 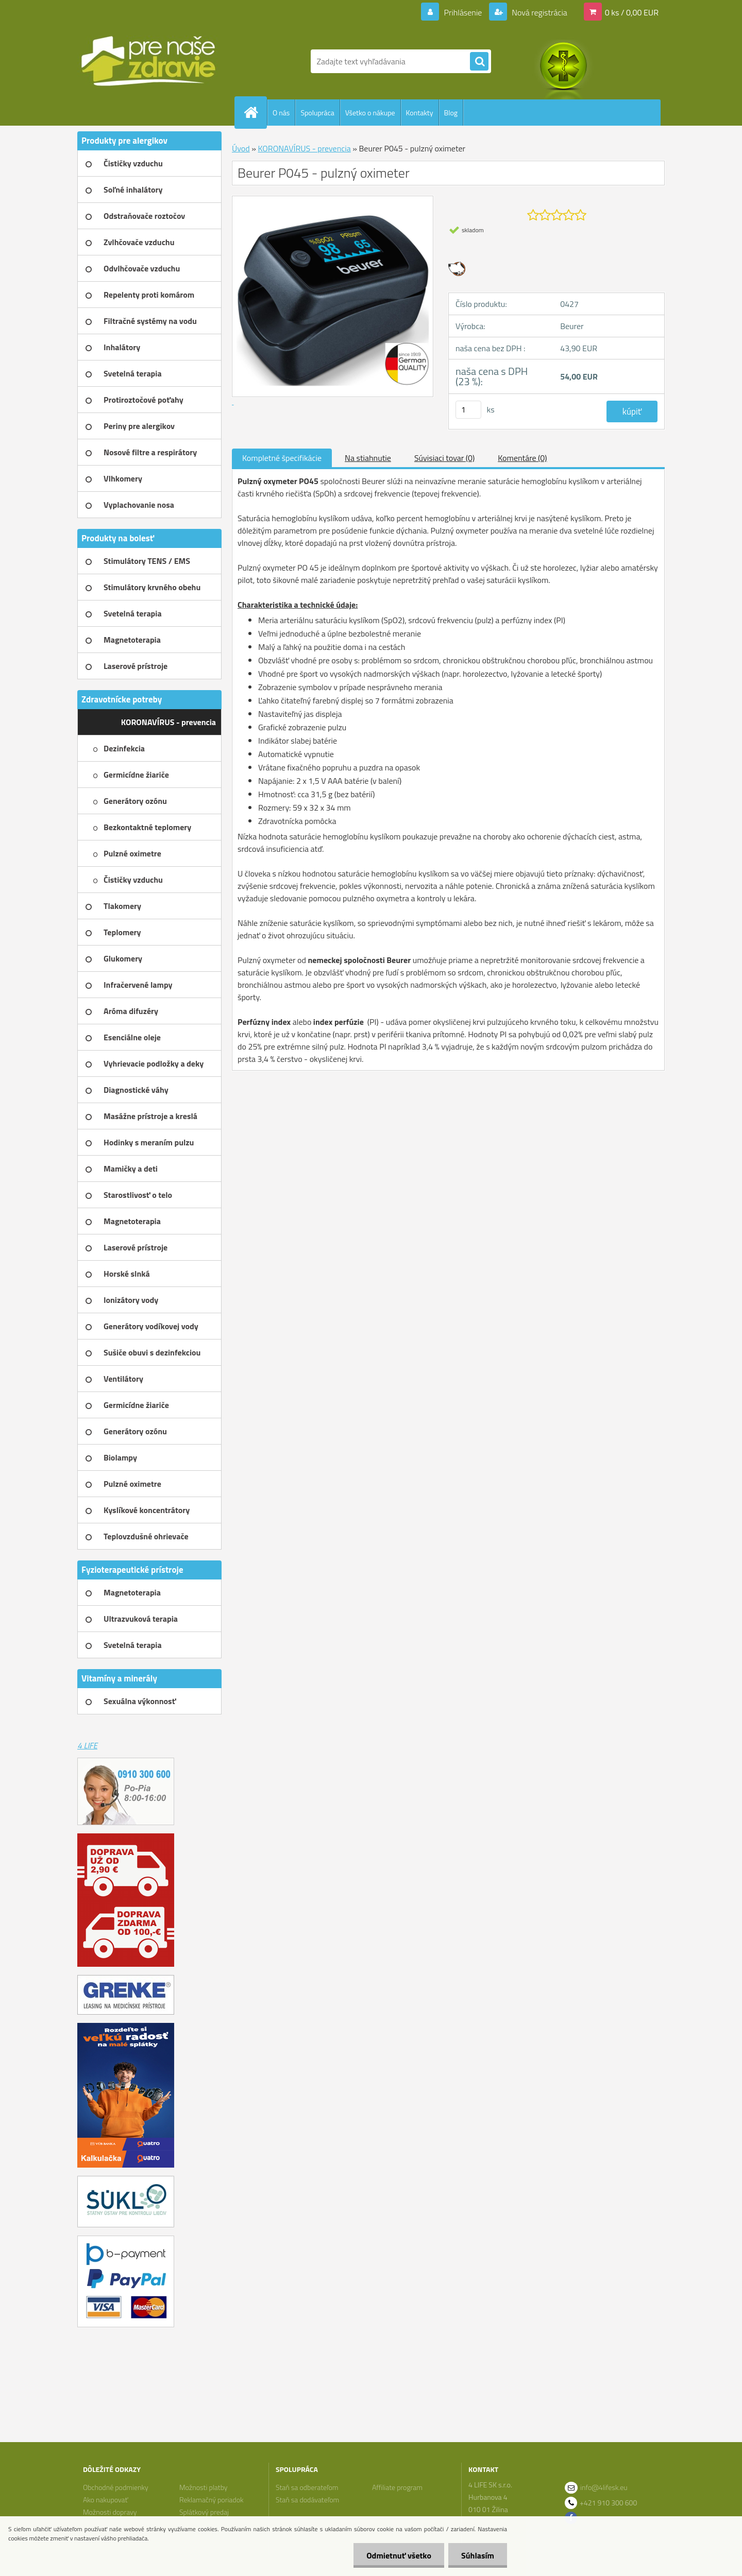 What do you see at coordinates (307, 2487) in the screenshot?
I see `Staň sa odberateľom` at bounding box center [307, 2487].